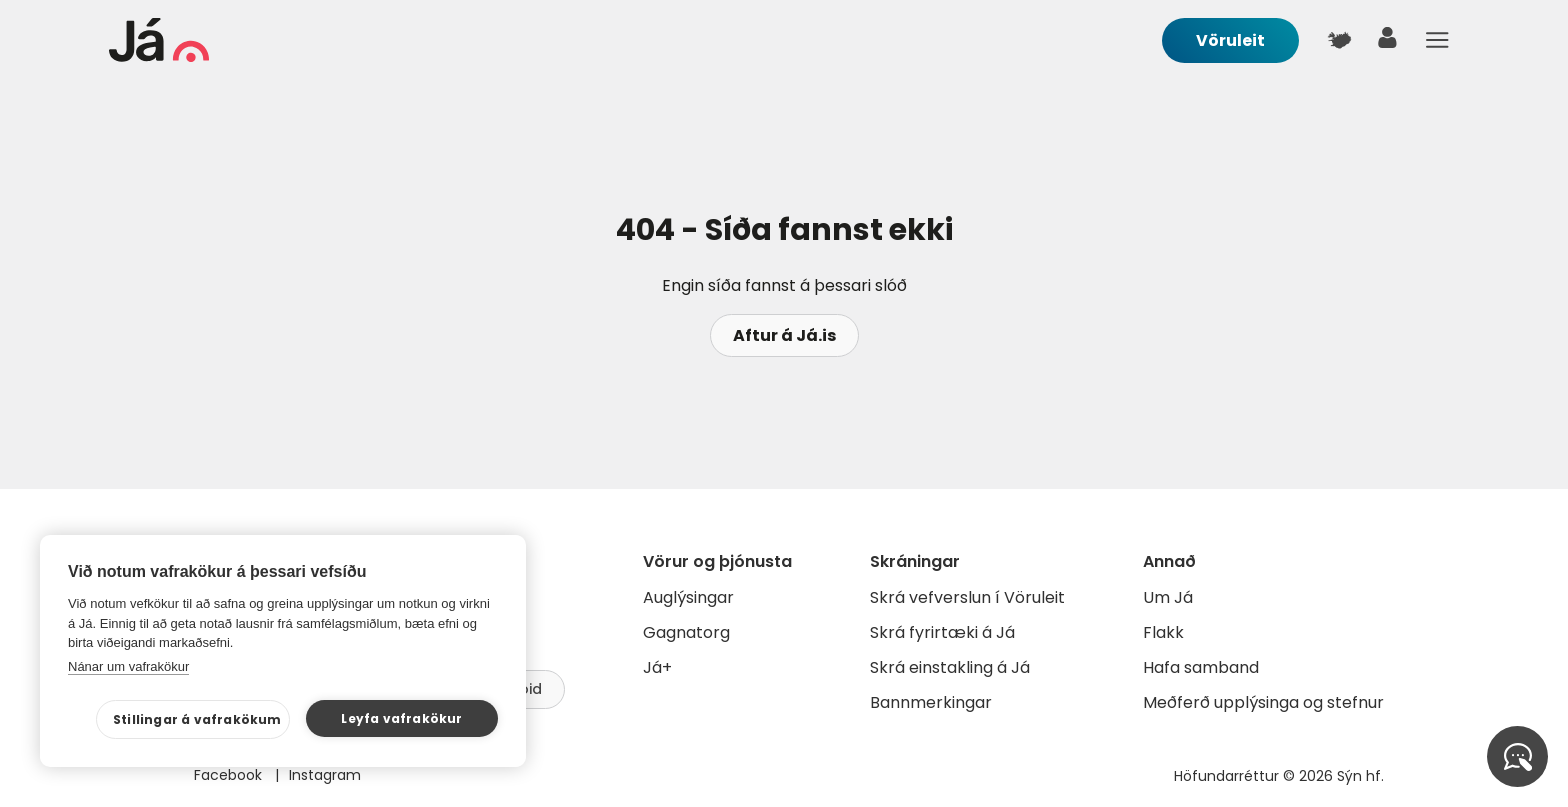 The height and width of the screenshot is (807, 1568). I want to click on Flakk, so click(1163, 632).